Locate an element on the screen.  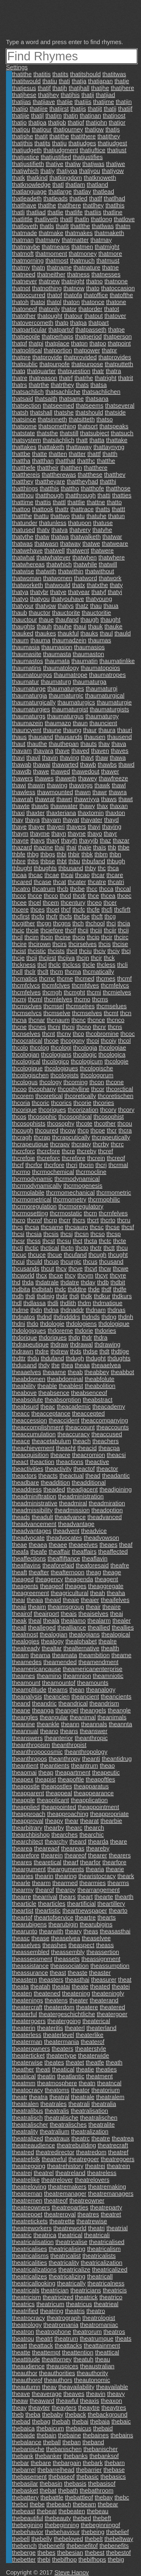
theassertion is located at coordinates (102, 1952).